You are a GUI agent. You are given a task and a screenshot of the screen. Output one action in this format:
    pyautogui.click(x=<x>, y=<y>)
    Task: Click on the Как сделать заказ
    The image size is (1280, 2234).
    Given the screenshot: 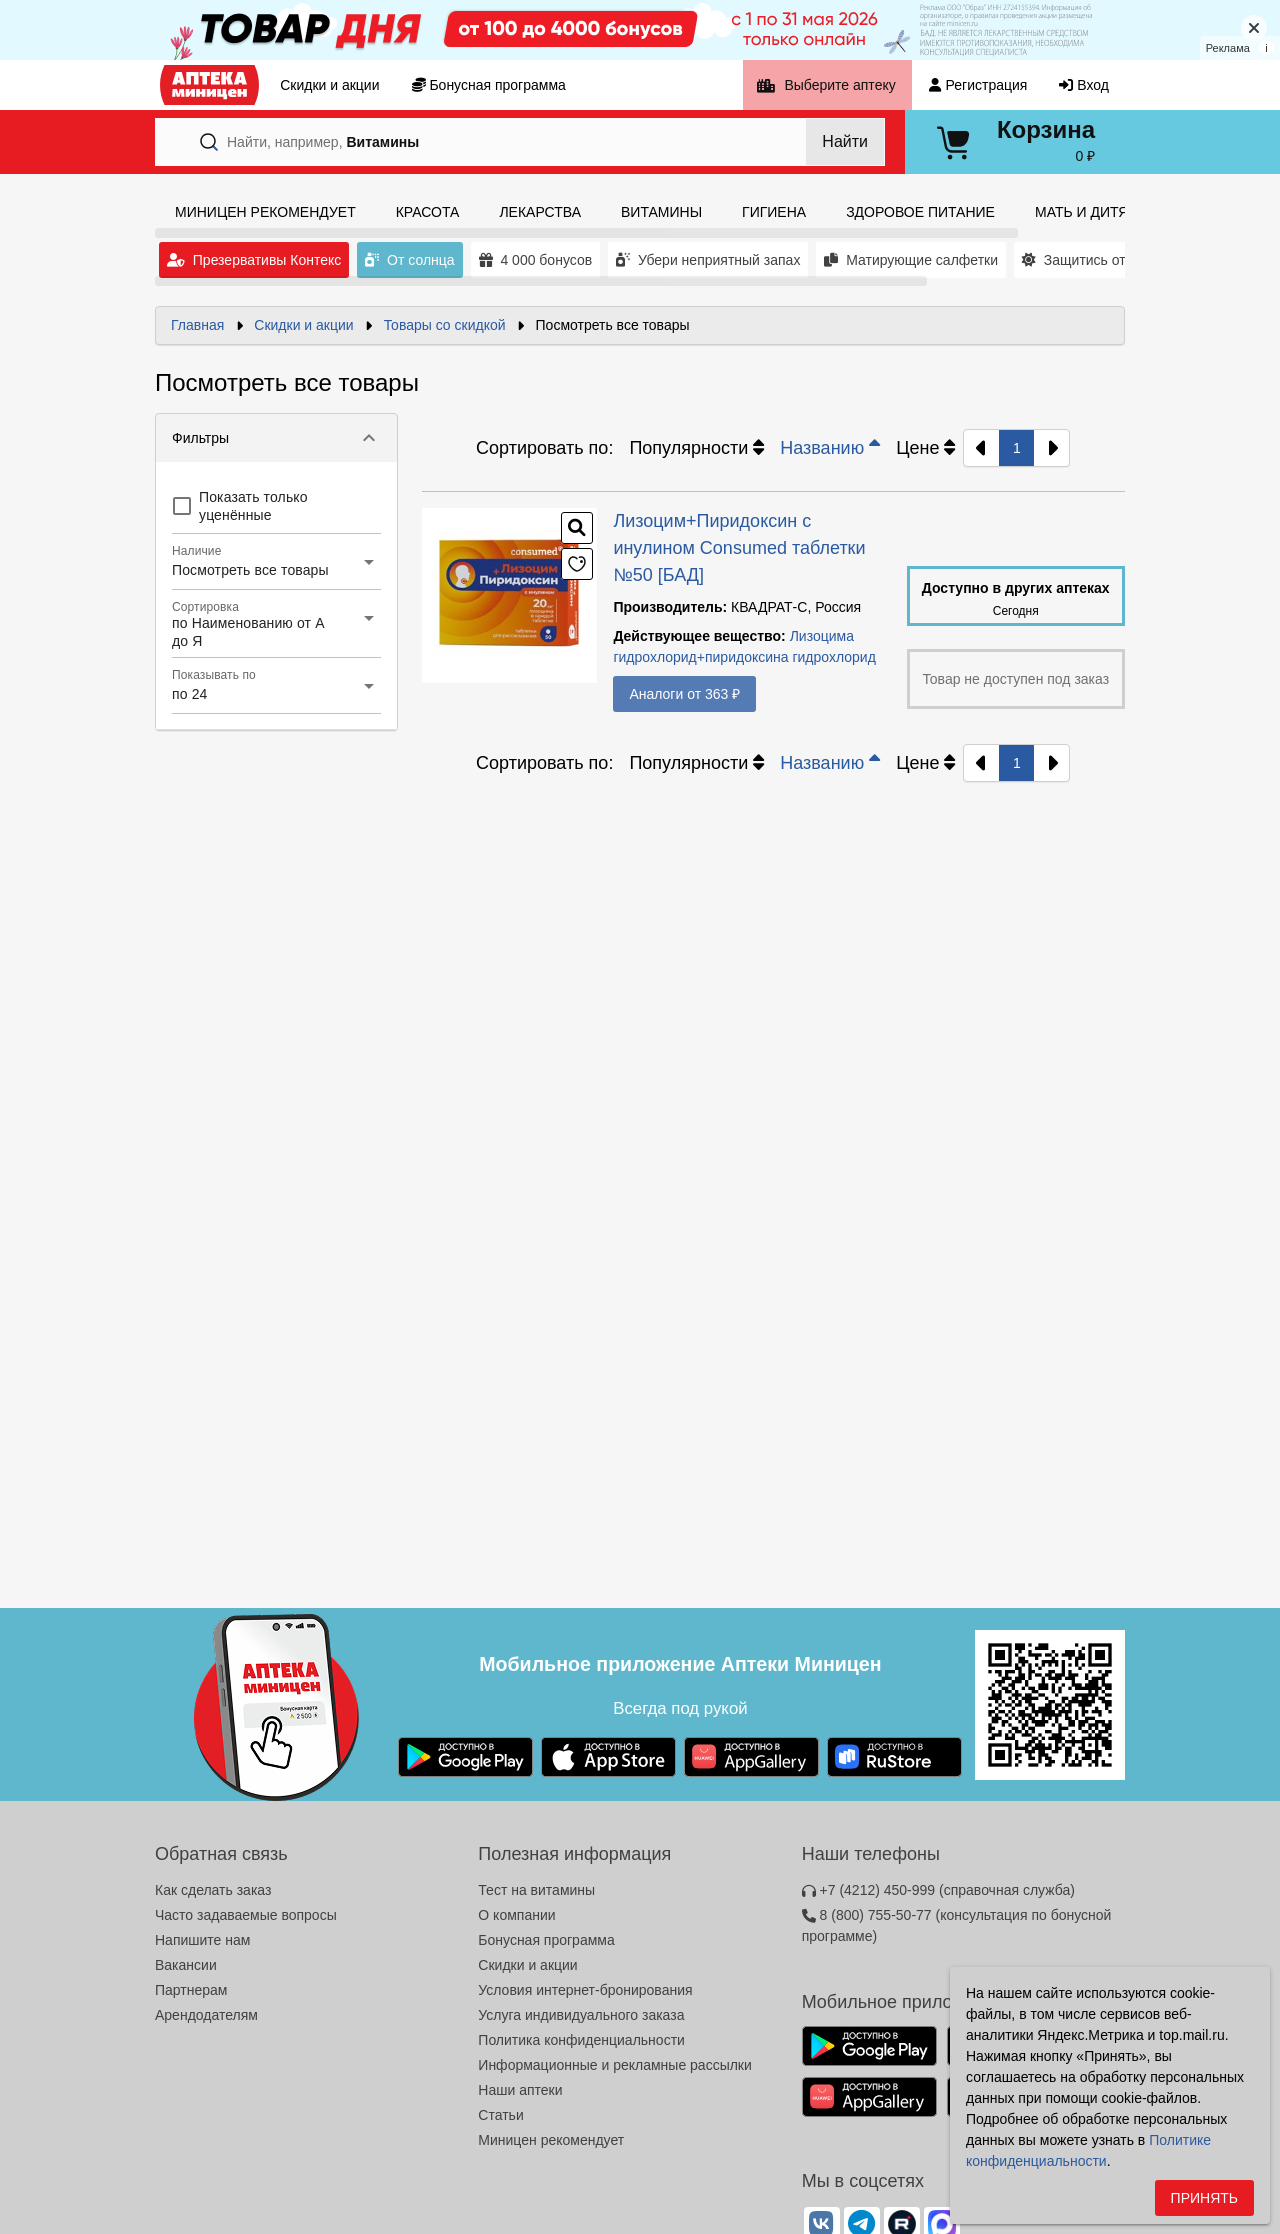 What is the action you would take?
    pyautogui.click(x=213, y=1890)
    